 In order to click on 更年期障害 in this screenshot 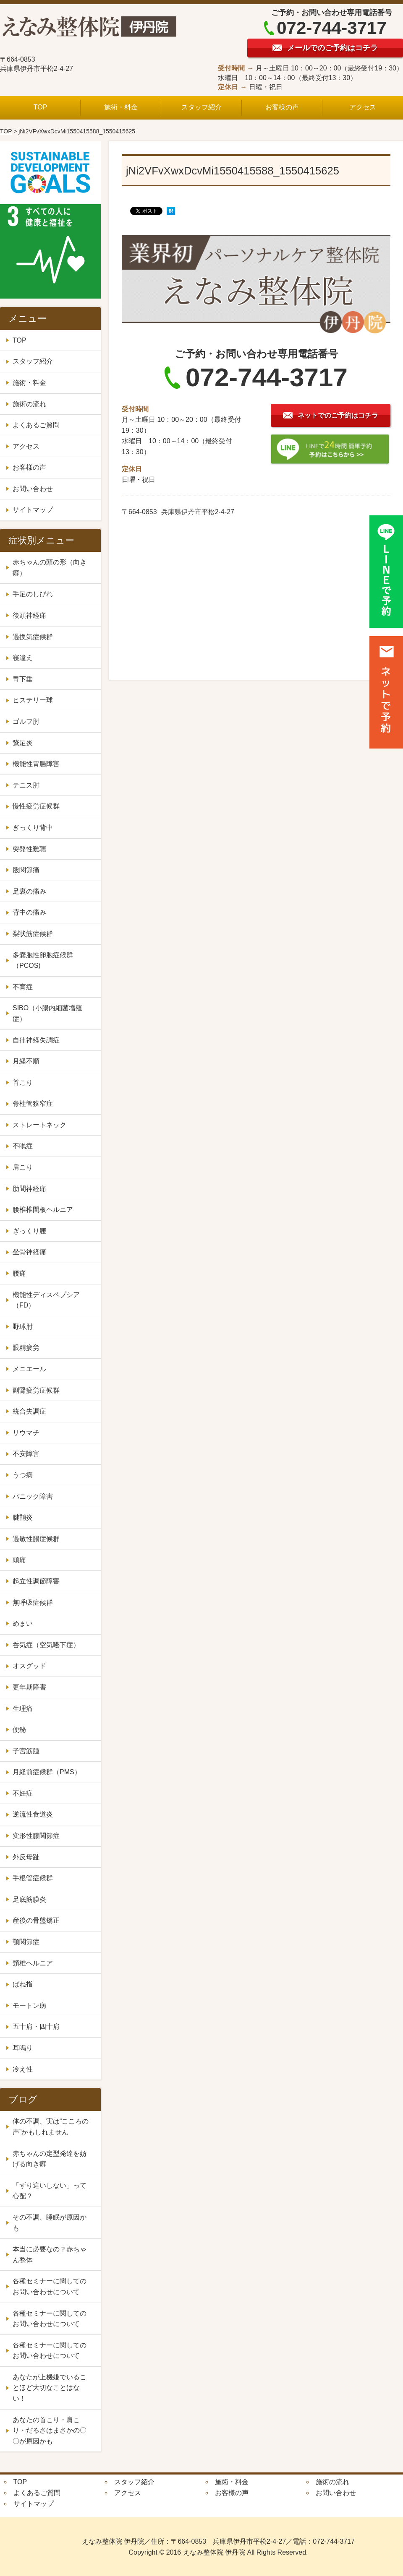, I will do `click(33, 1687)`.